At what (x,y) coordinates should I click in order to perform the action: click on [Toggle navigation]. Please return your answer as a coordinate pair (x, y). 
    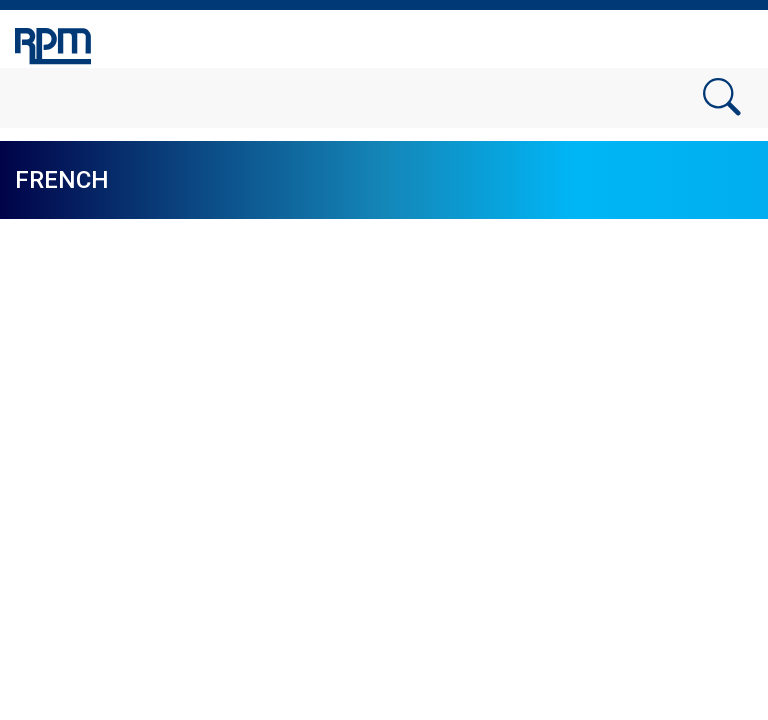
    Looking at the image, I should click on (728, 43).